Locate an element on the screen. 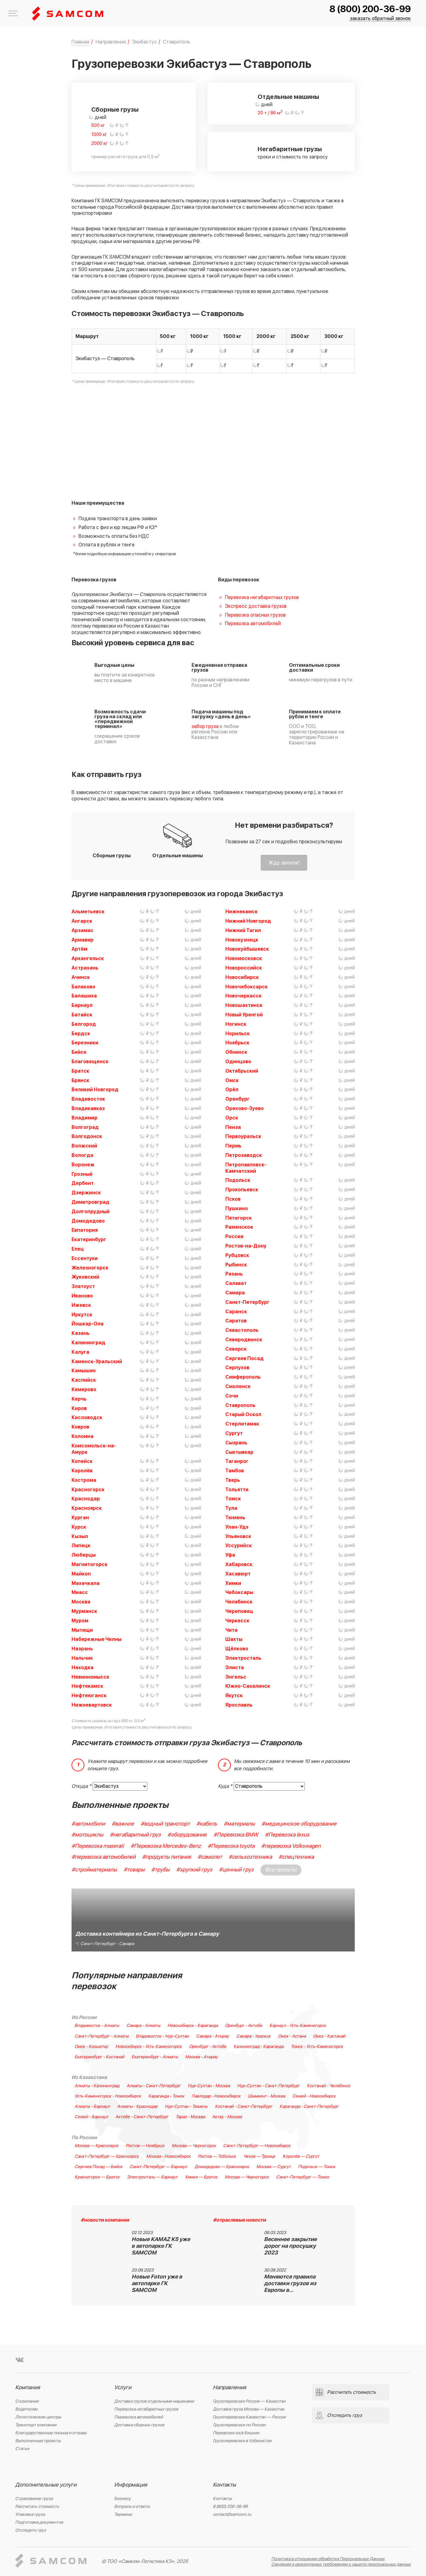 The height and width of the screenshot is (2576, 426). Сыктывкар is located at coordinates (239, 1452).